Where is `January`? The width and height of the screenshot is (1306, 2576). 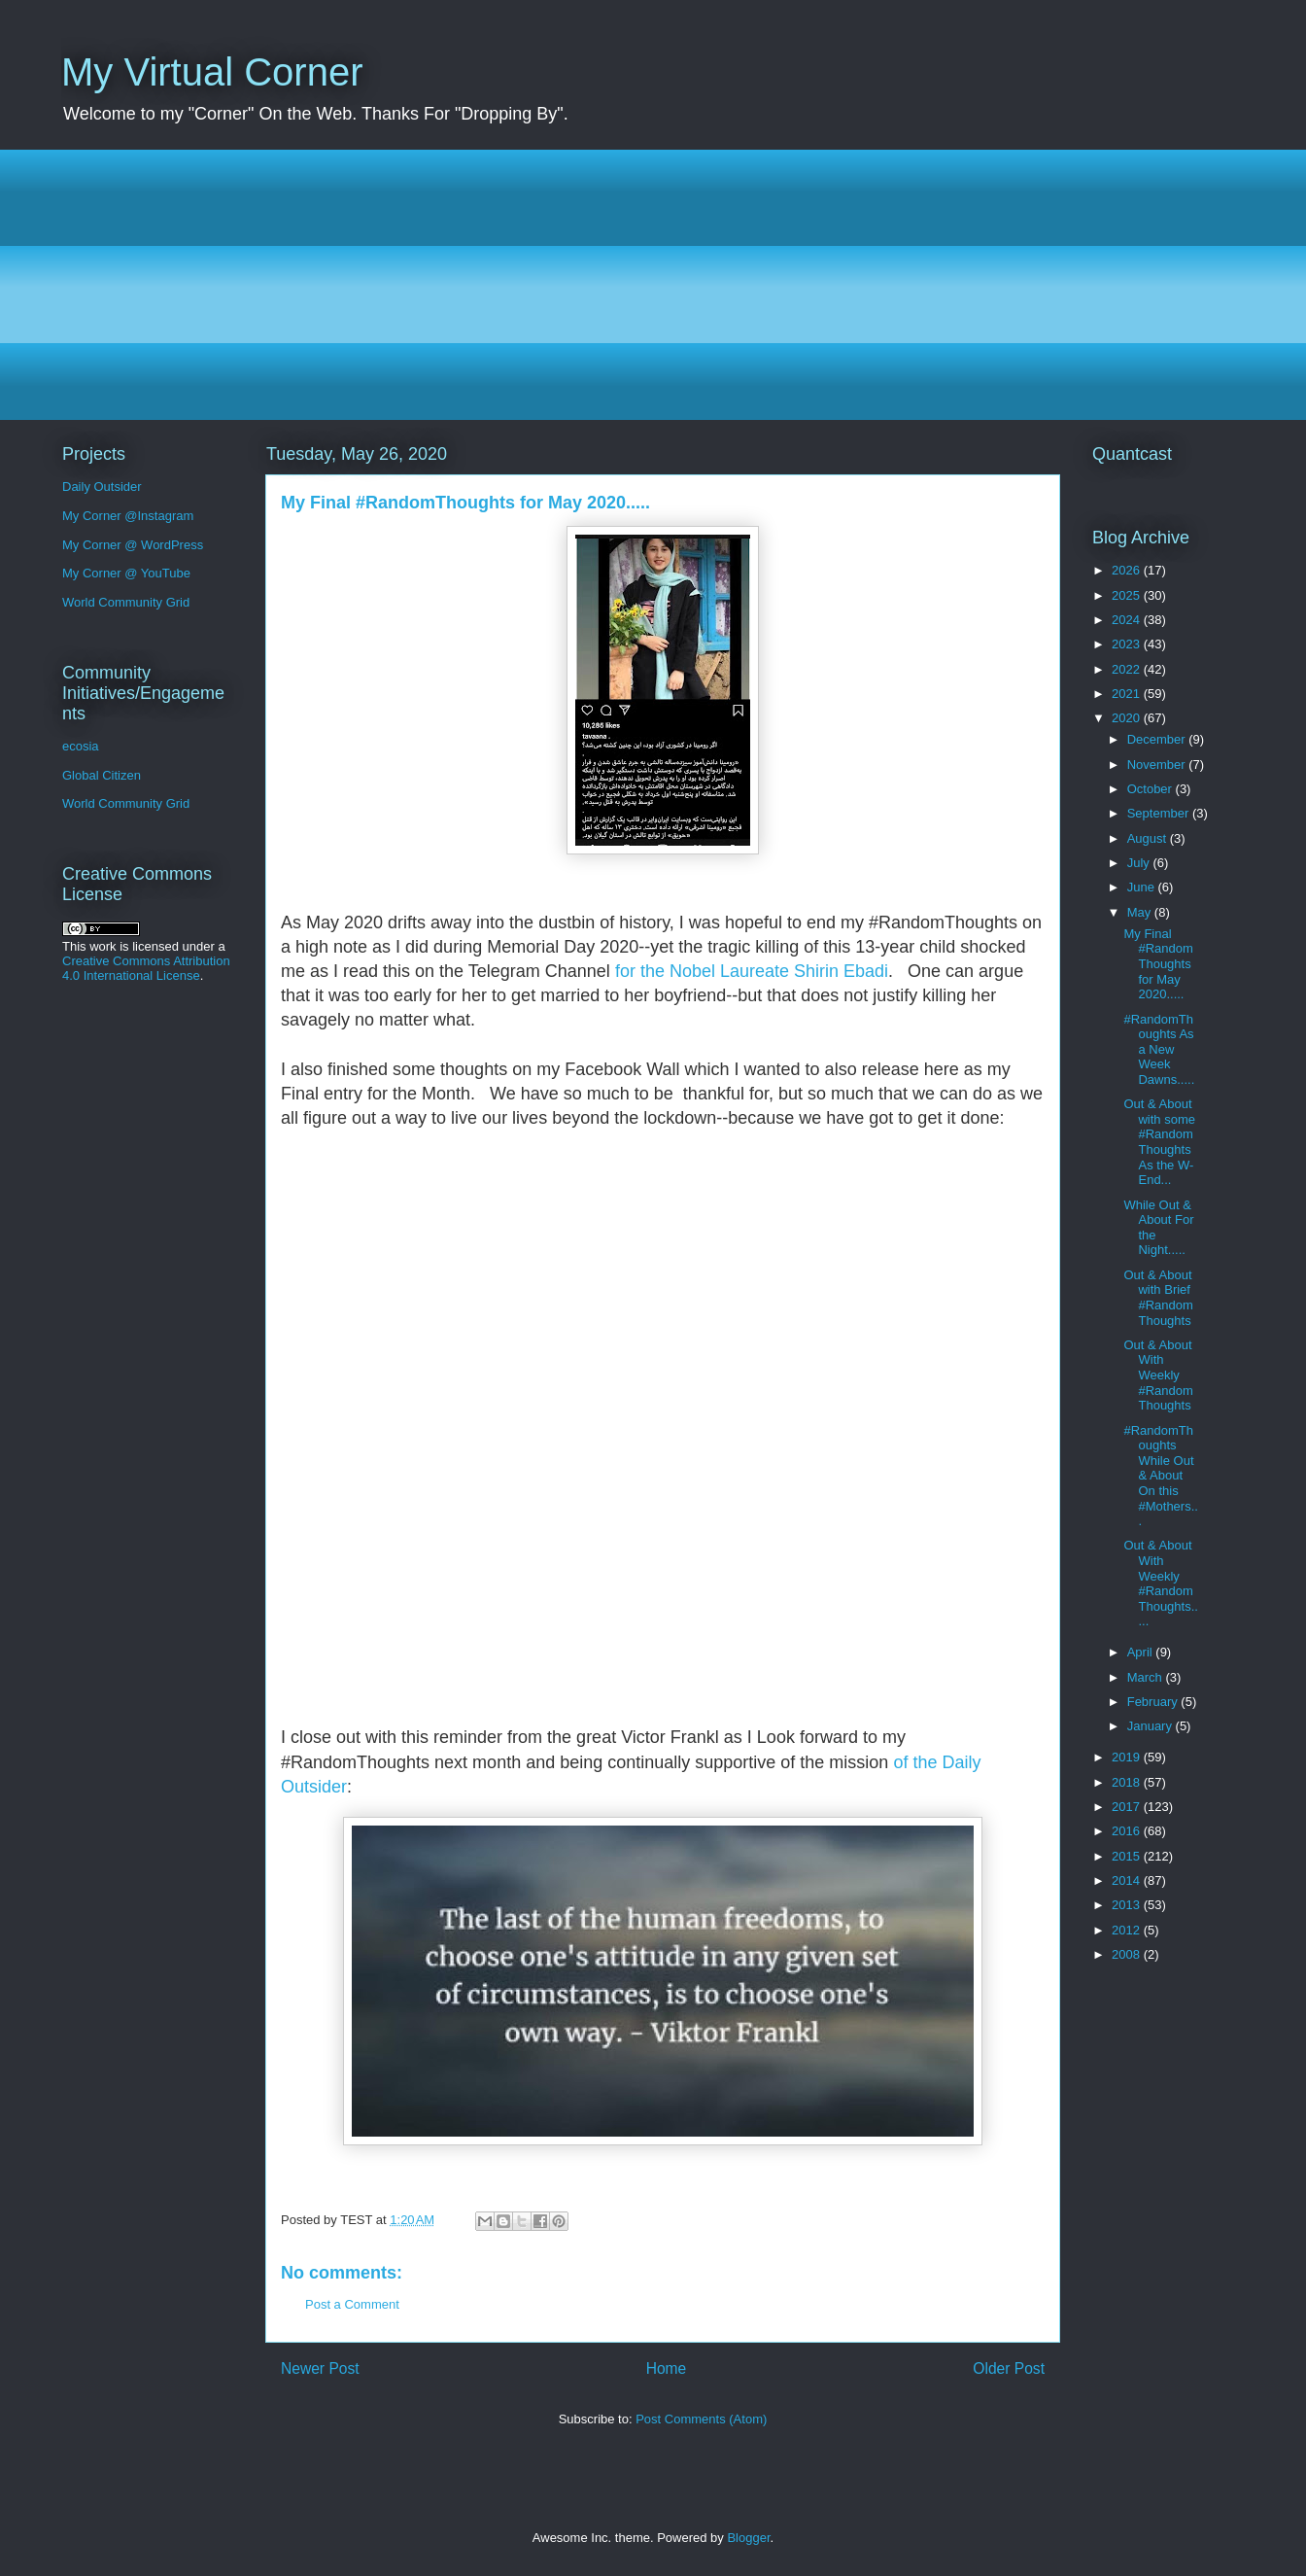 January is located at coordinates (1151, 1726).